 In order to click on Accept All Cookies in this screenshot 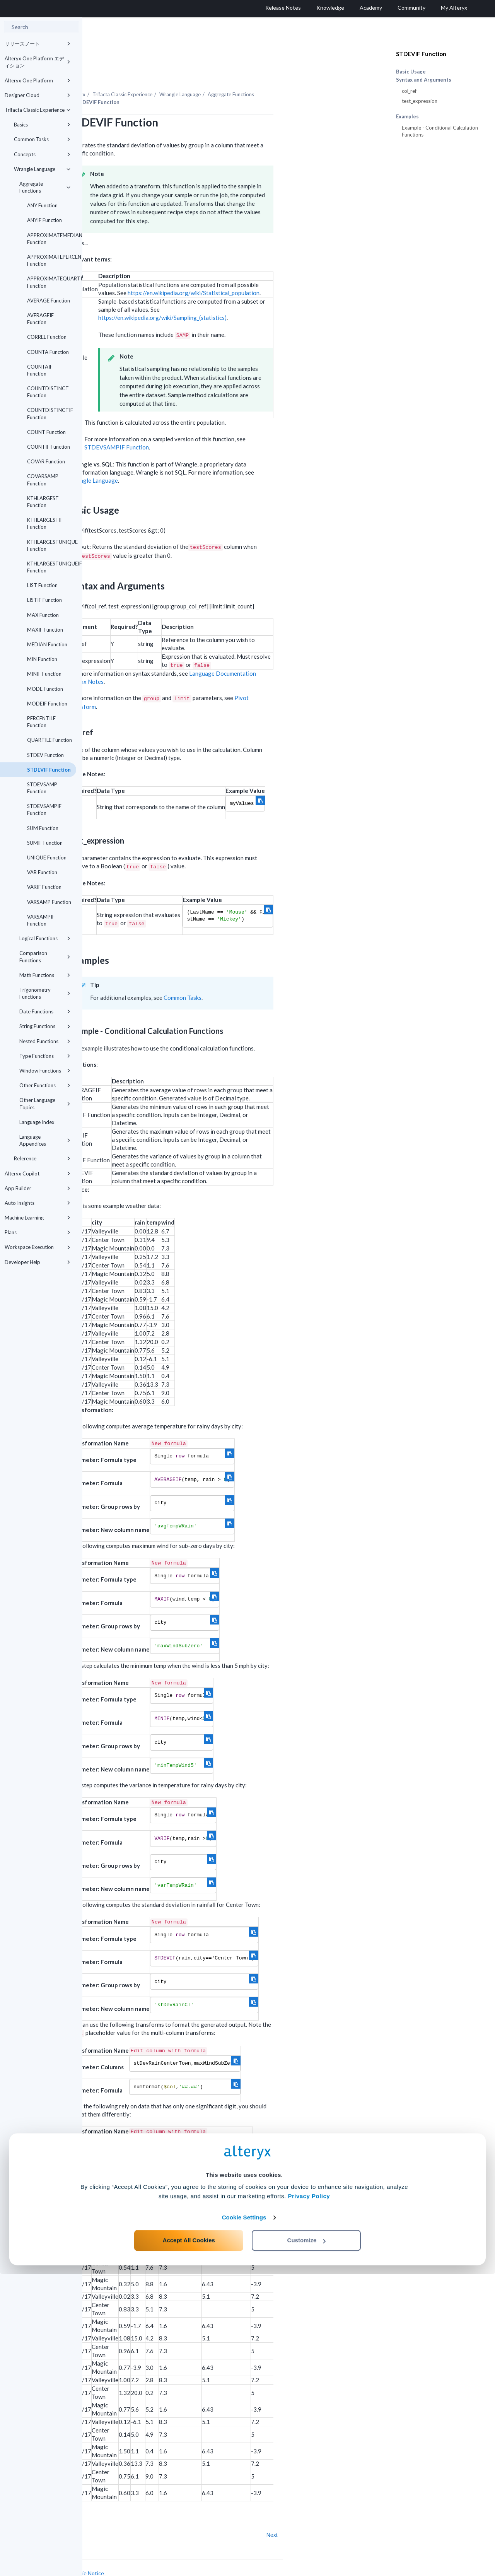, I will do `click(189, 2541)`.